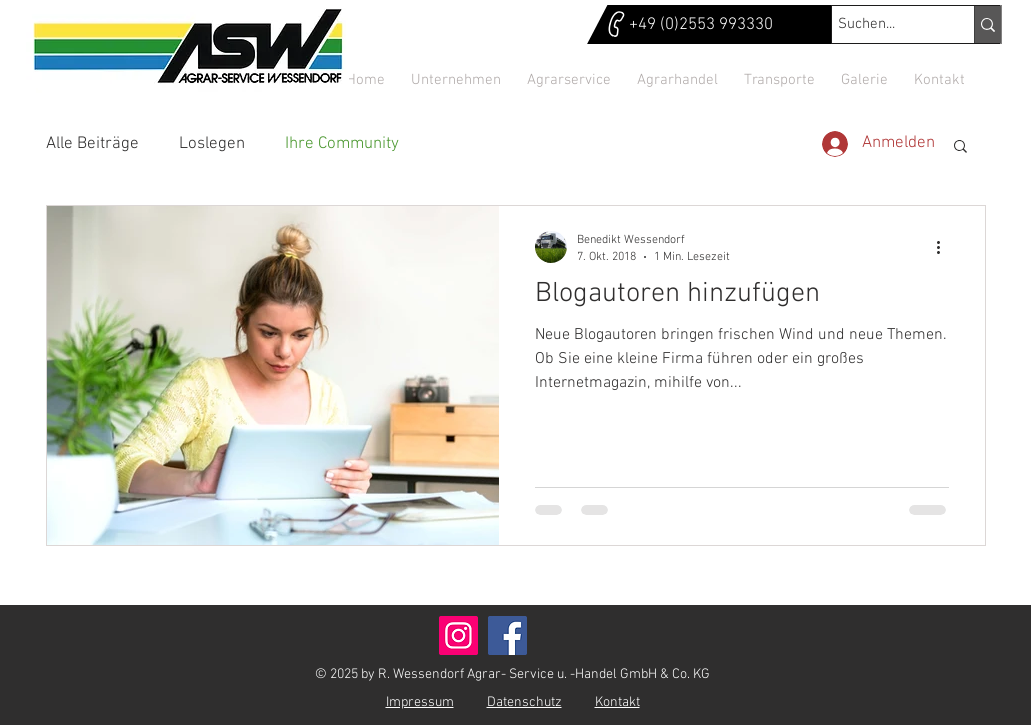  I want to click on Impressum, so click(420, 702).